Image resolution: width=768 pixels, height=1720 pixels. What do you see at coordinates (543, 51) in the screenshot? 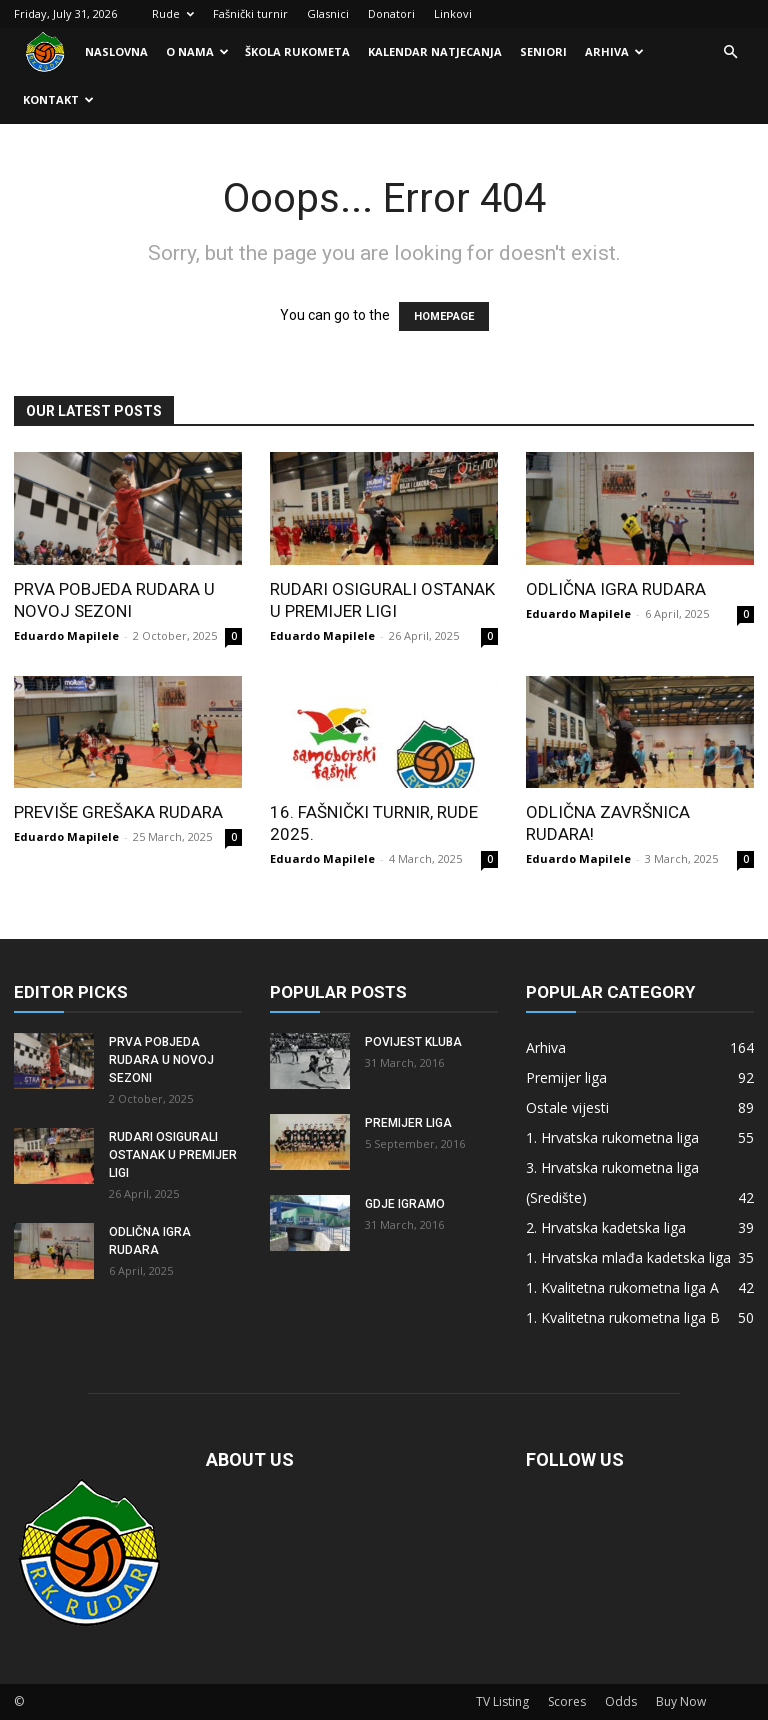
I see `Seniori` at bounding box center [543, 51].